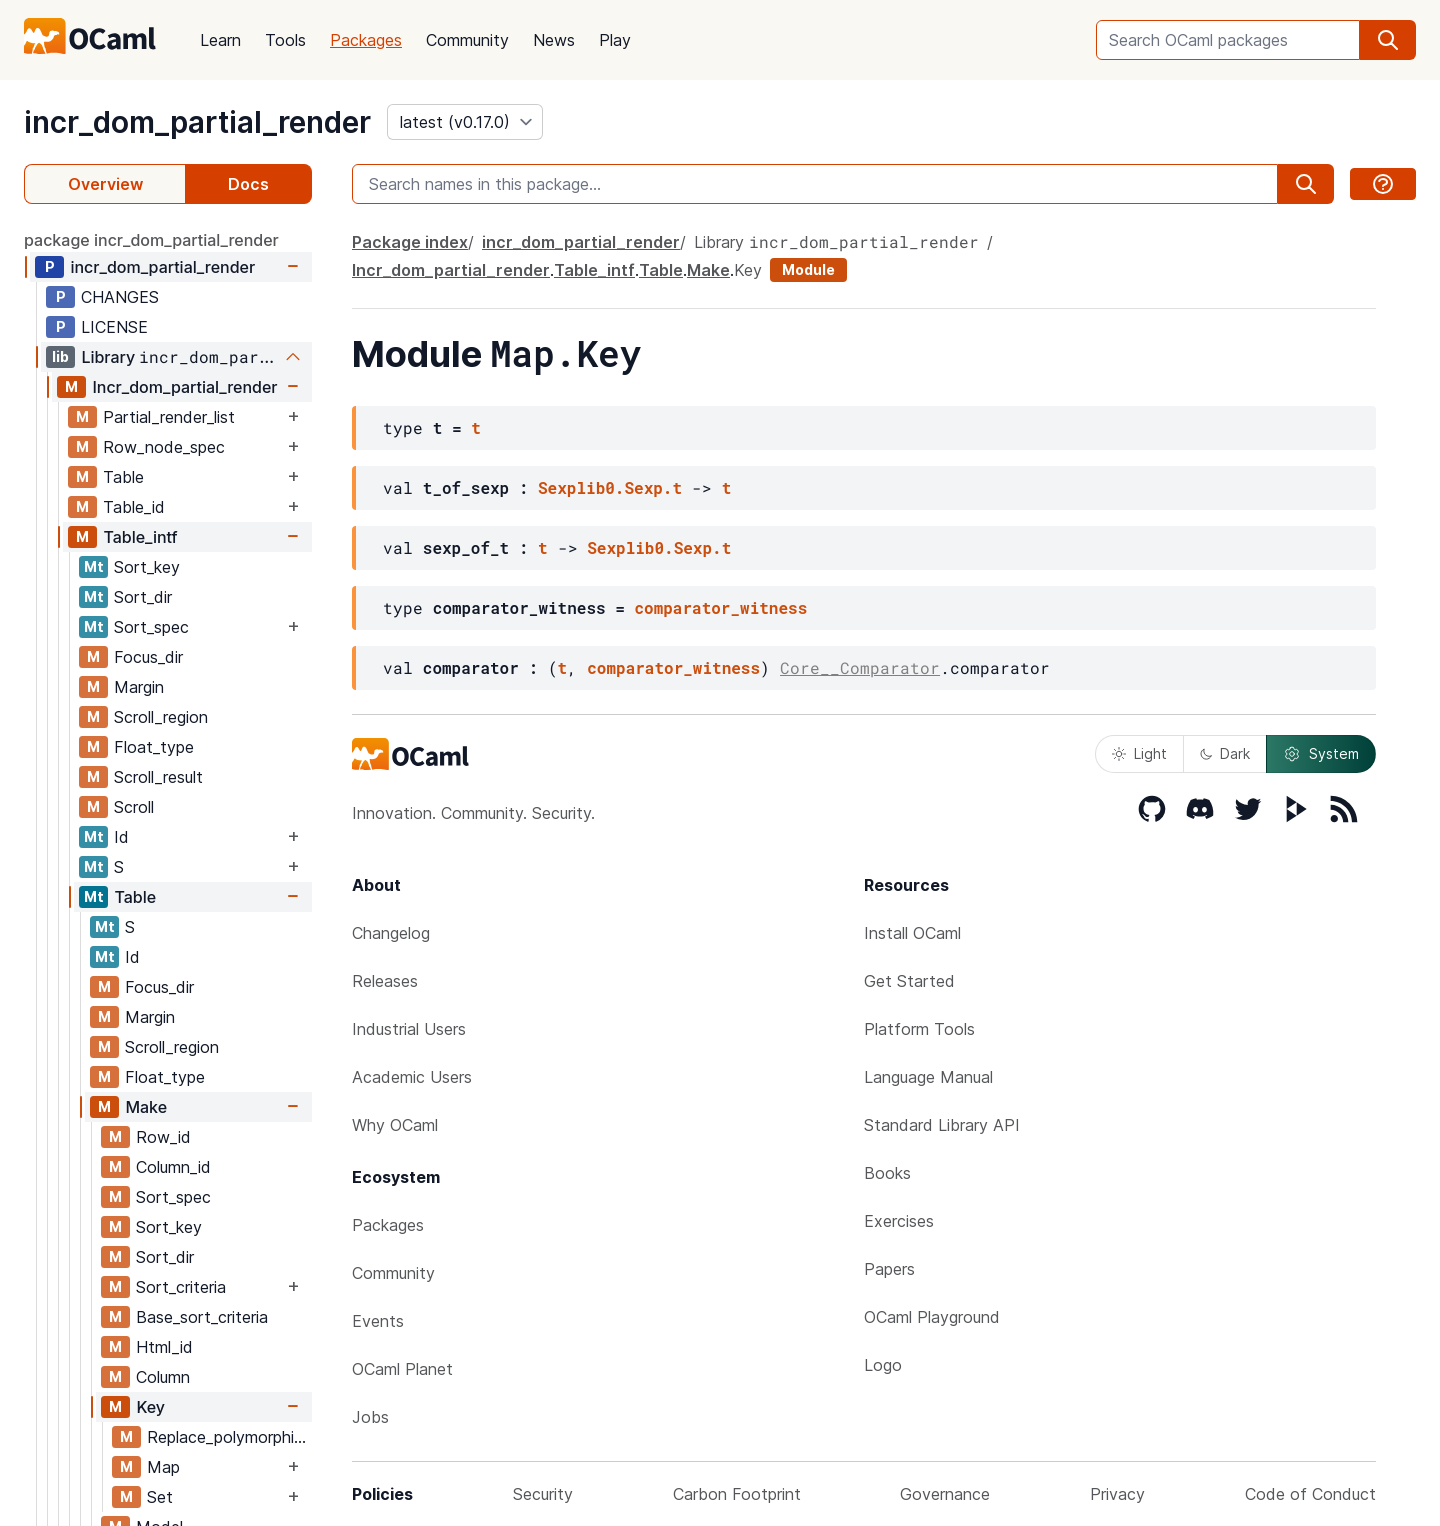 This screenshot has height=1526, width=1440. Describe the element at coordinates (121, 837) in the screenshot. I see `Id` at that location.